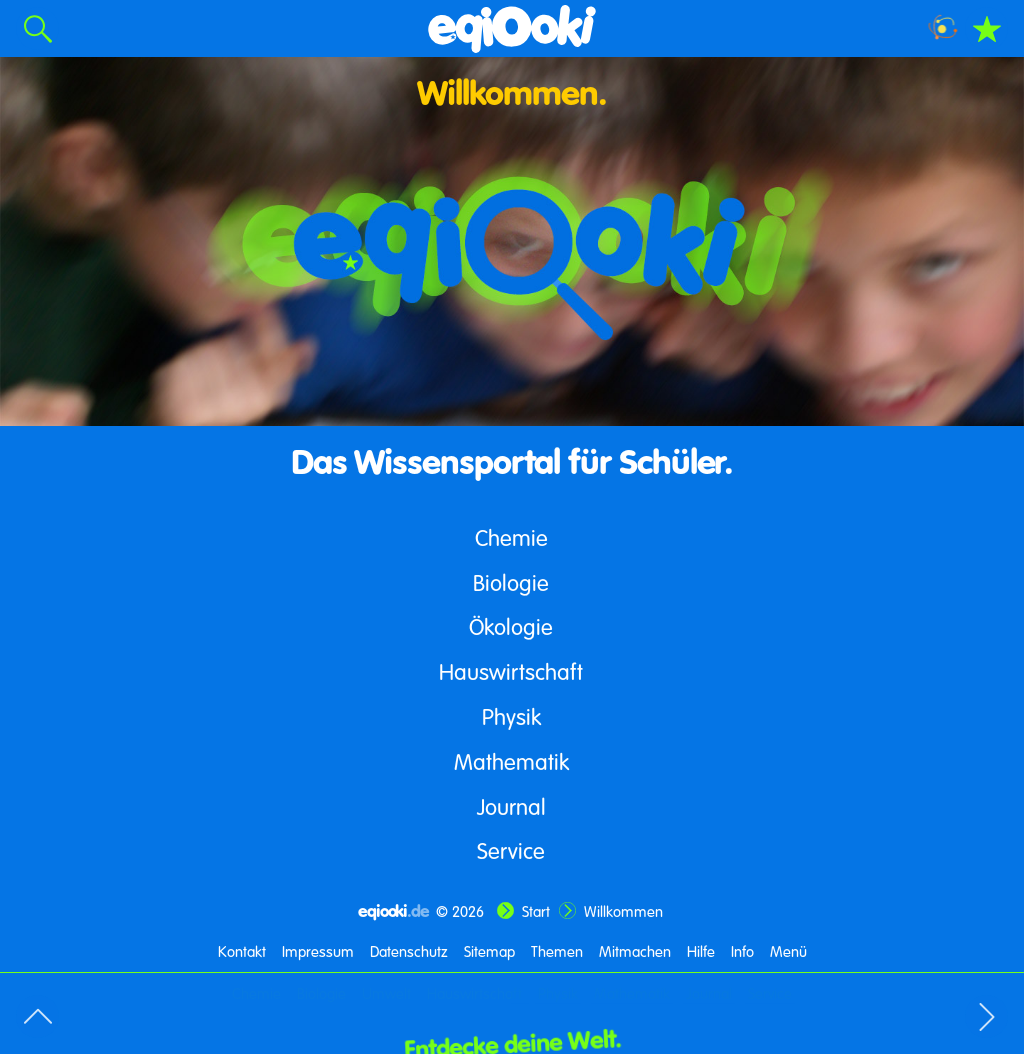 The height and width of the screenshot is (1054, 1024). I want to click on Menü, so click(788, 951).